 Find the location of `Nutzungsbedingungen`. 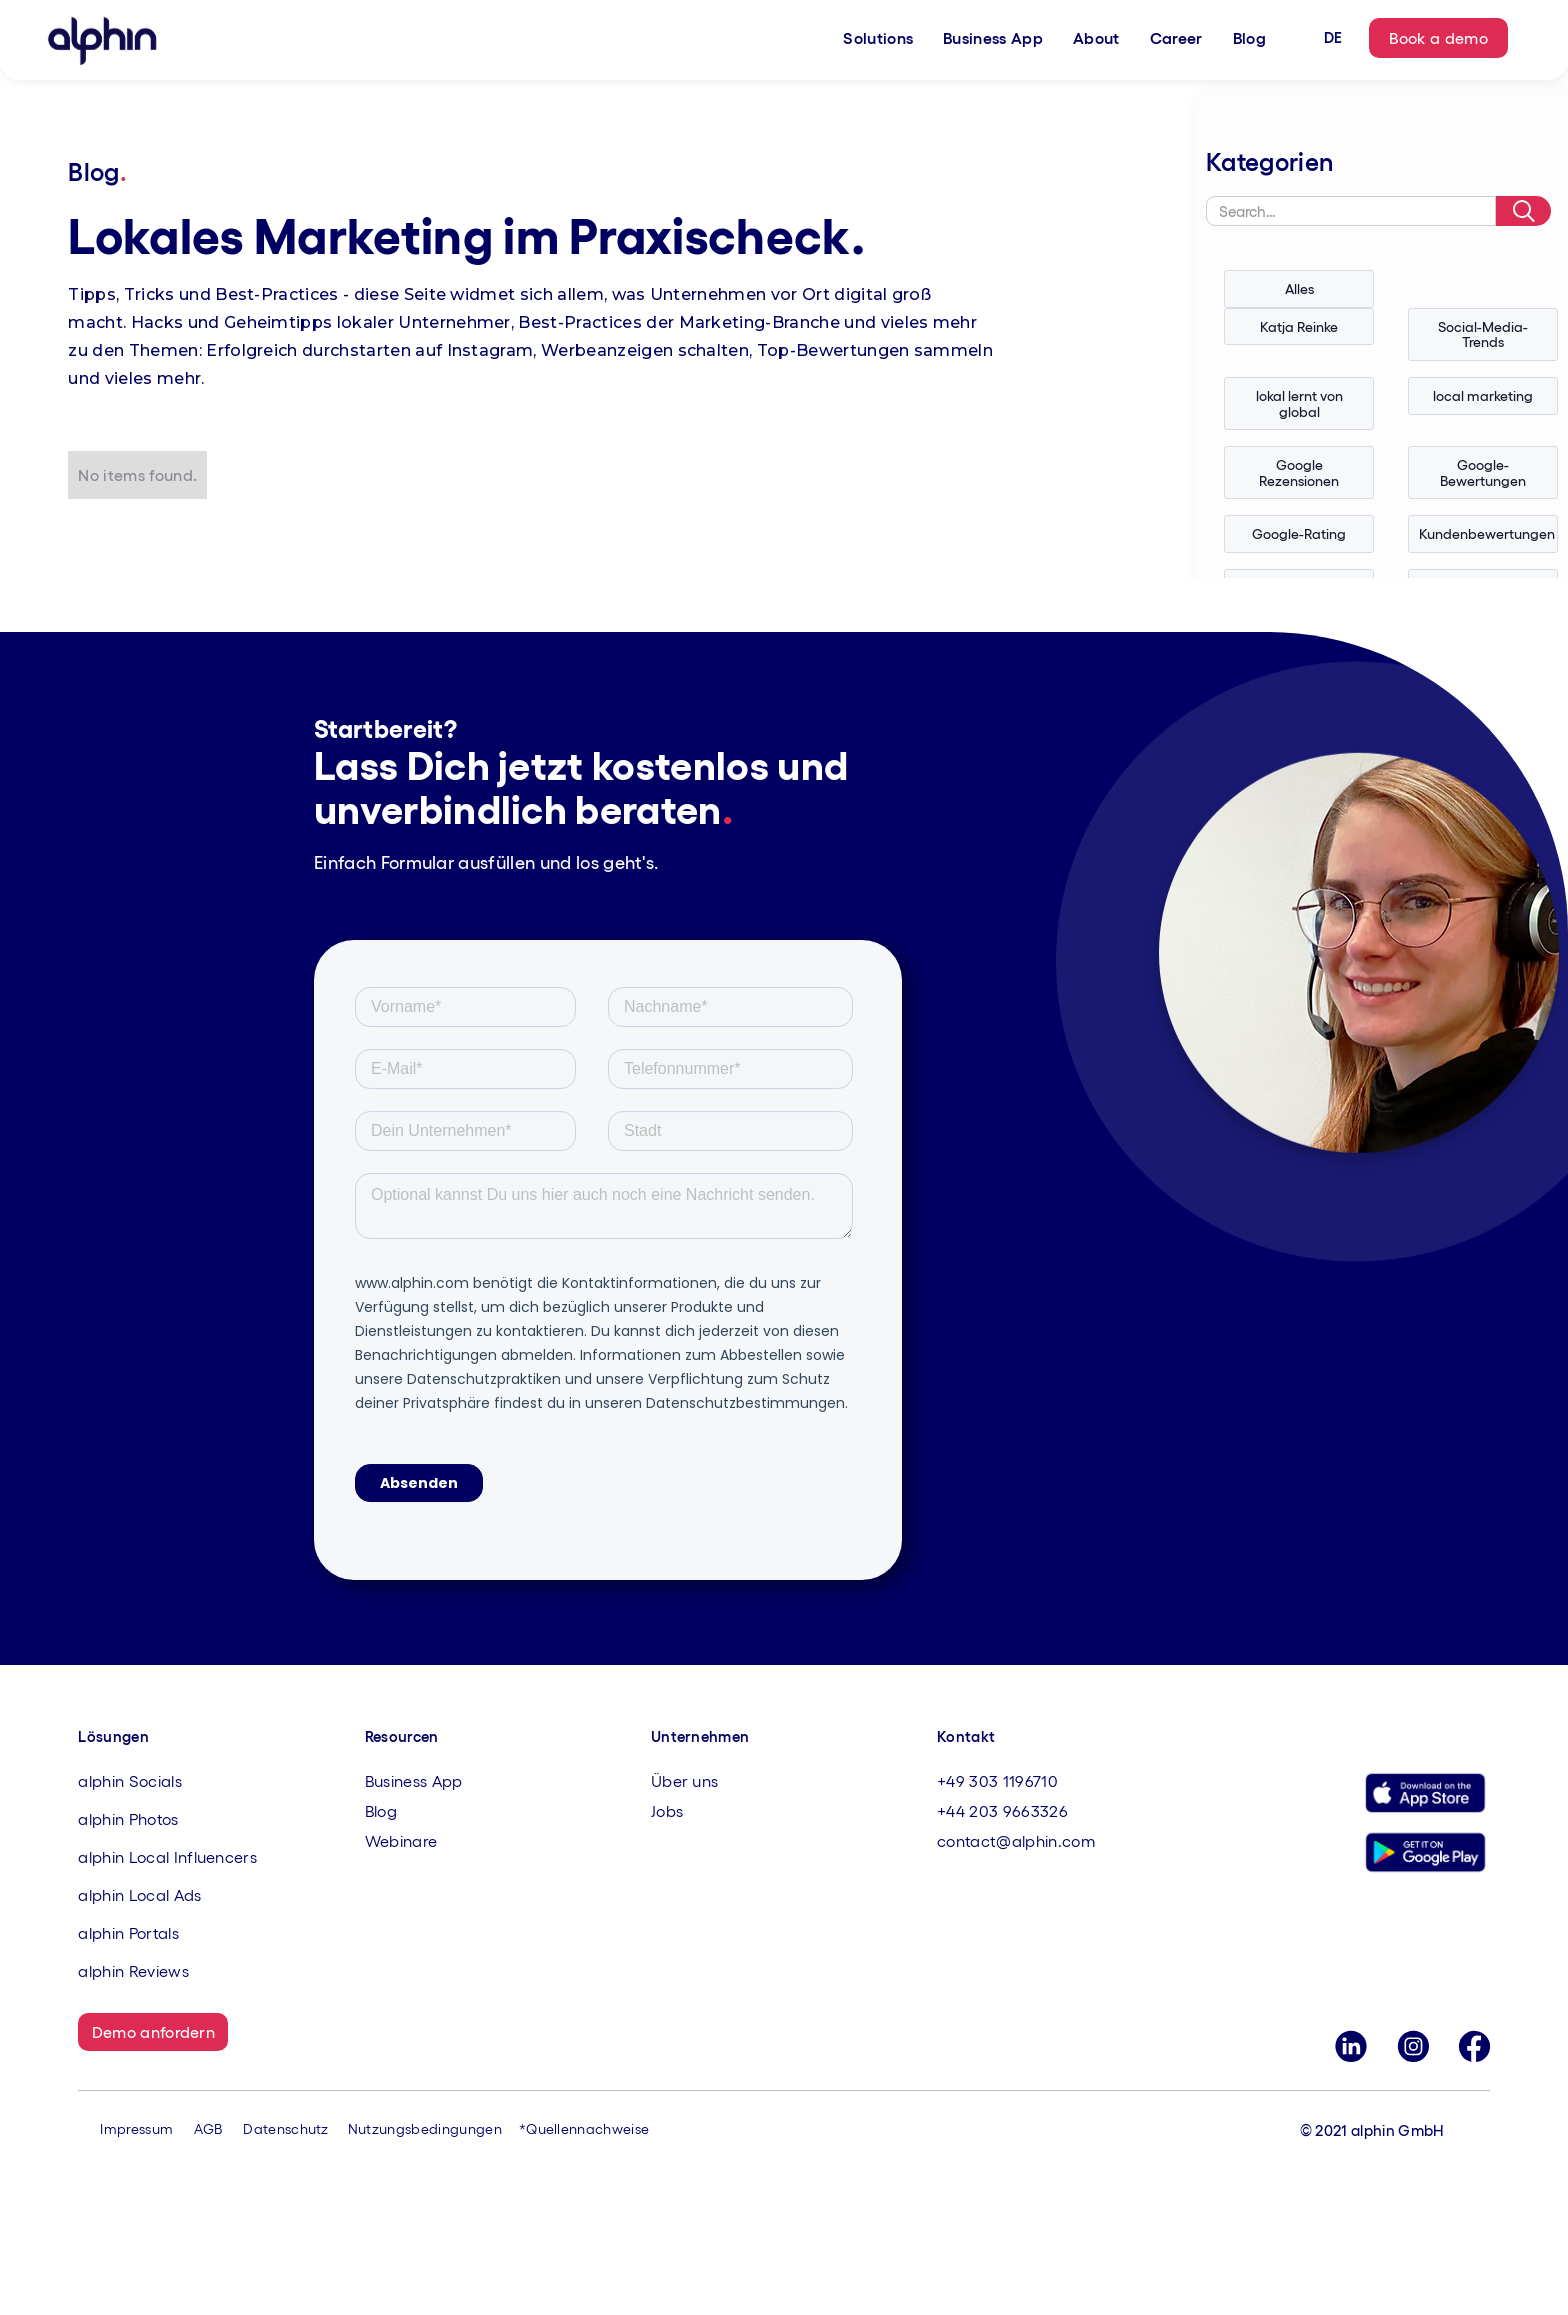

Nutzungsbedingungen is located at coordinates (425, 2128).